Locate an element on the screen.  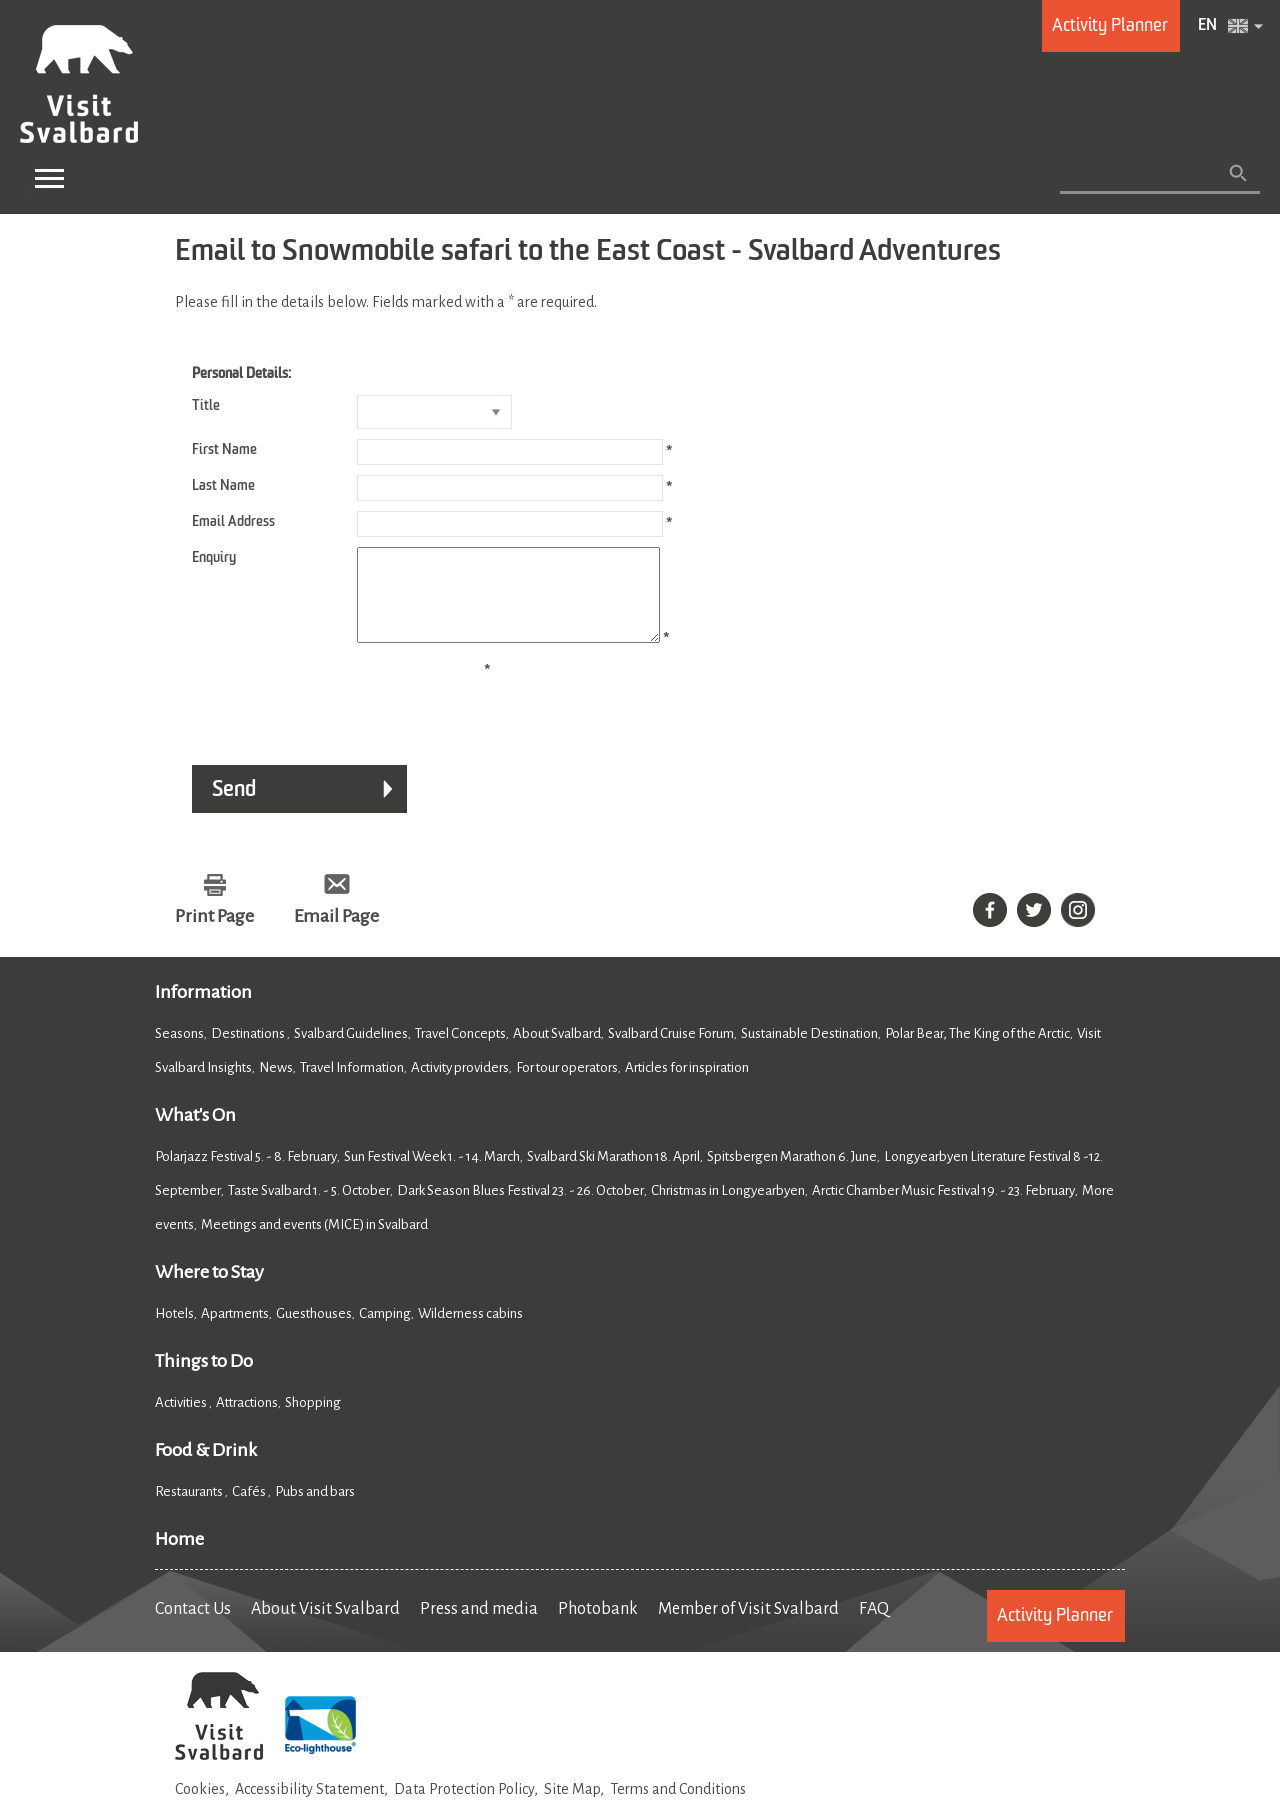
Spitsbergen Marathon 6. June is located at coordinates (792, 1174).